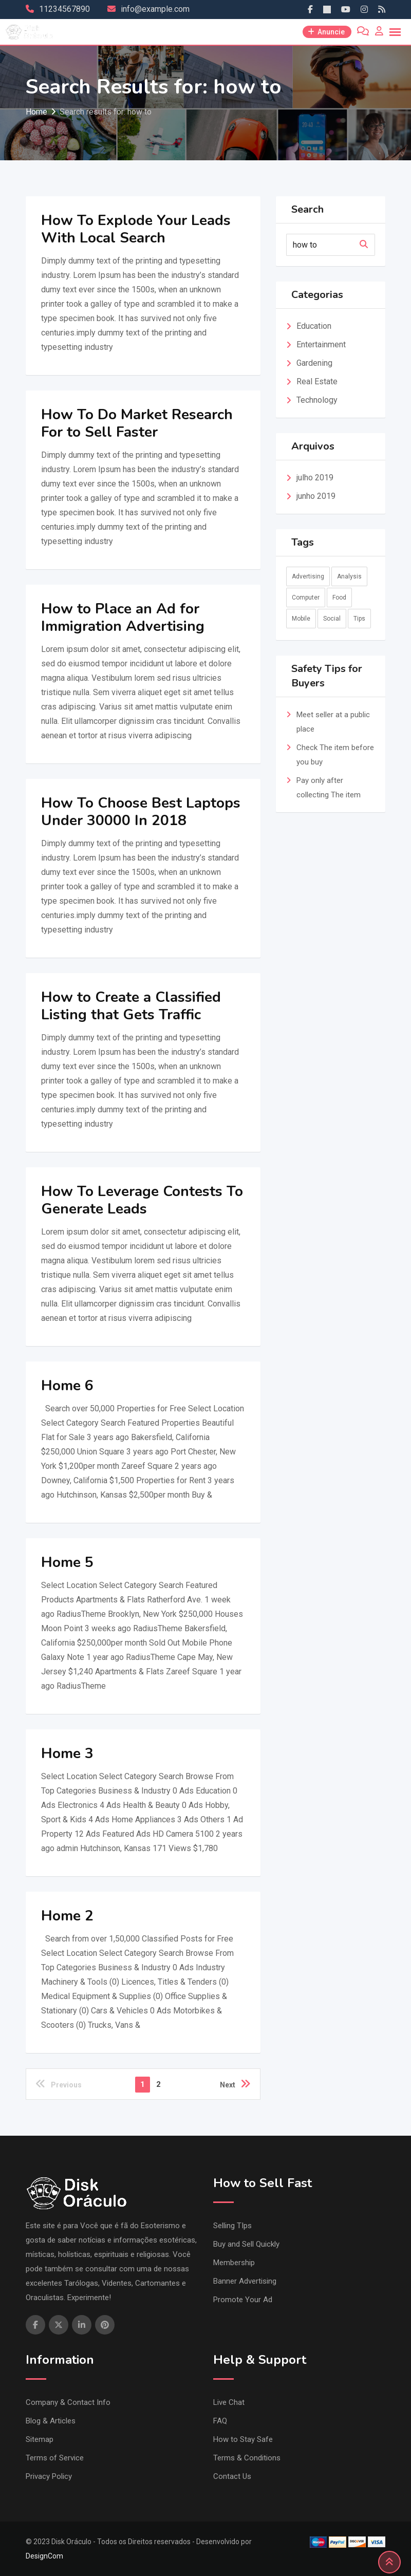  Describe the element at coordinates (314, 477) in the screenshot. I see `julho 2019` at that location.